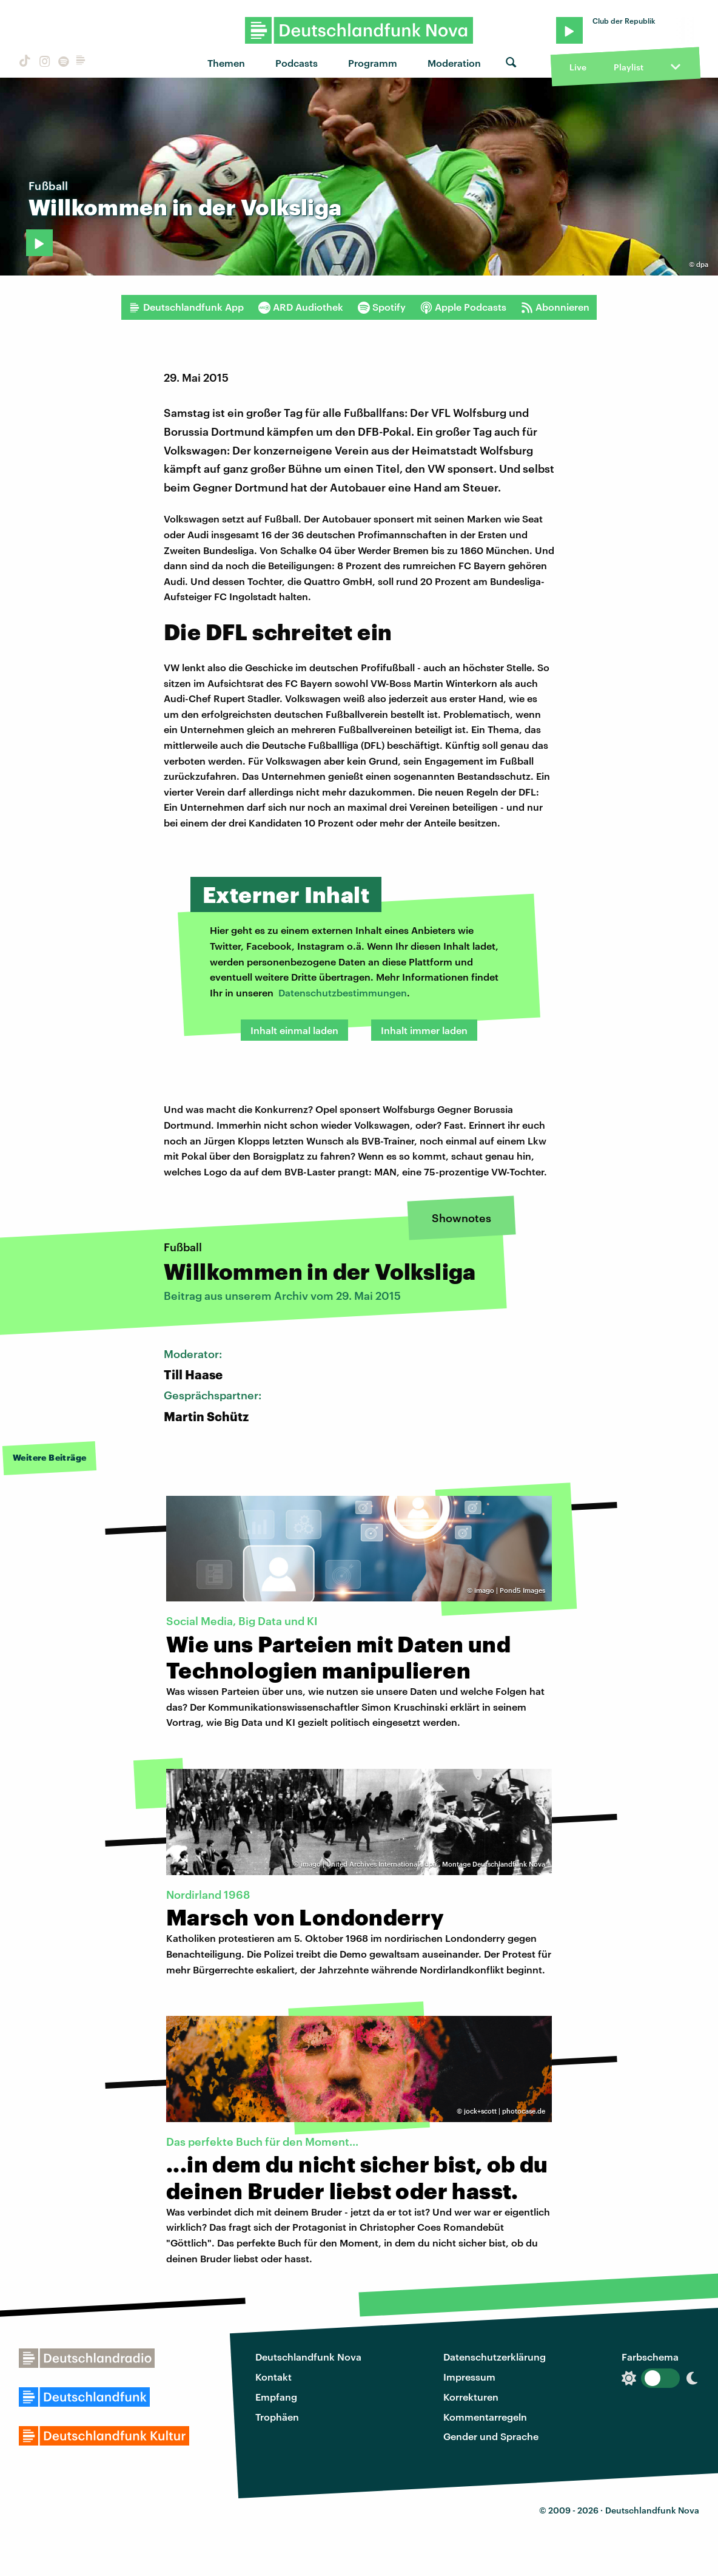  I want to click on Trophäen, so click(277, 2416).